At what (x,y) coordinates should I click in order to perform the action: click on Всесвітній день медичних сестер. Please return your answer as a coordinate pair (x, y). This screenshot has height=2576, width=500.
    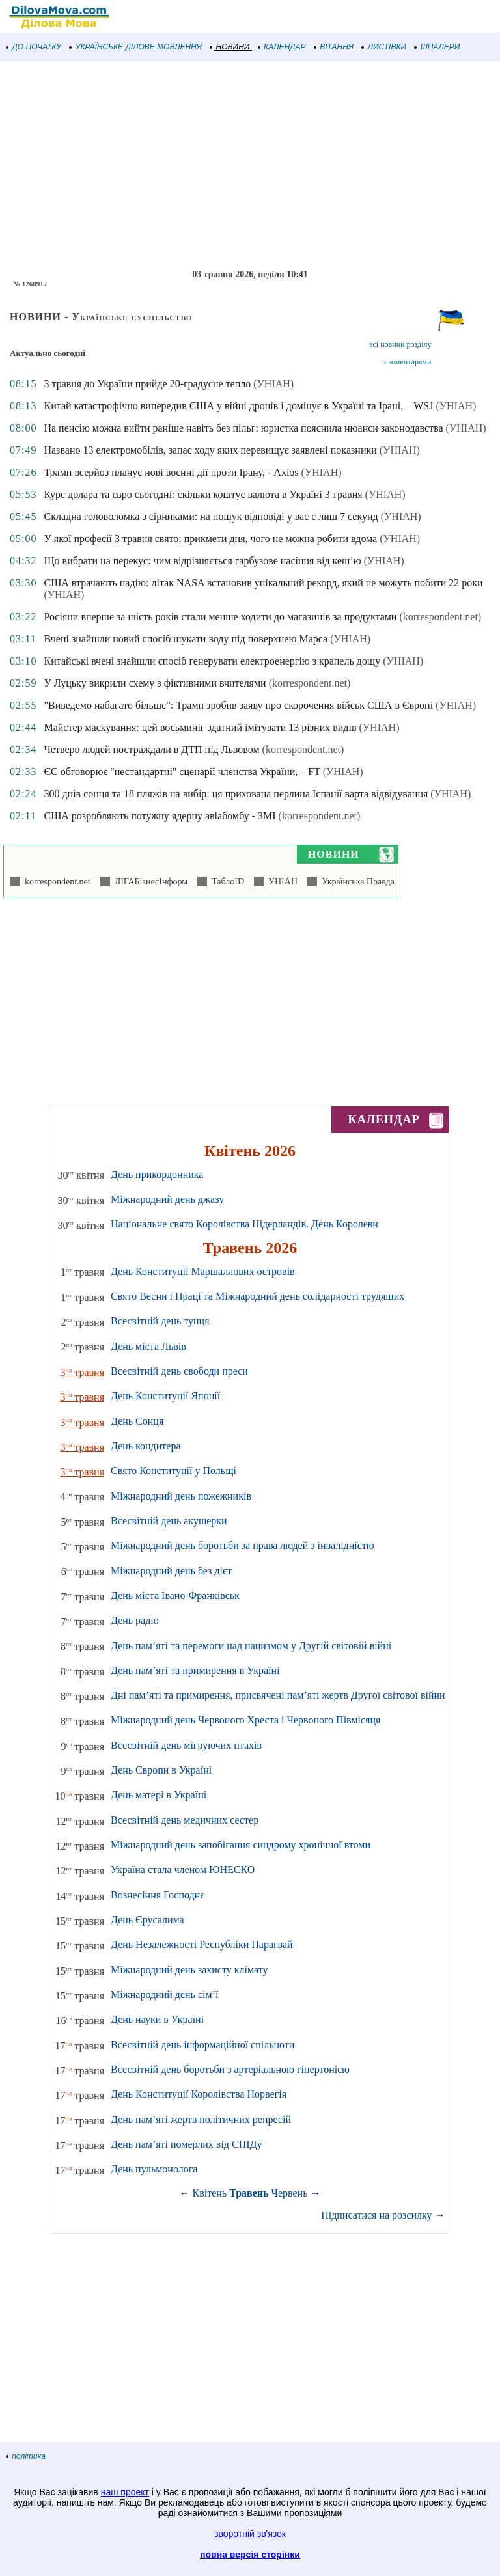
    Looking at the image, I should click on (184, 1820).